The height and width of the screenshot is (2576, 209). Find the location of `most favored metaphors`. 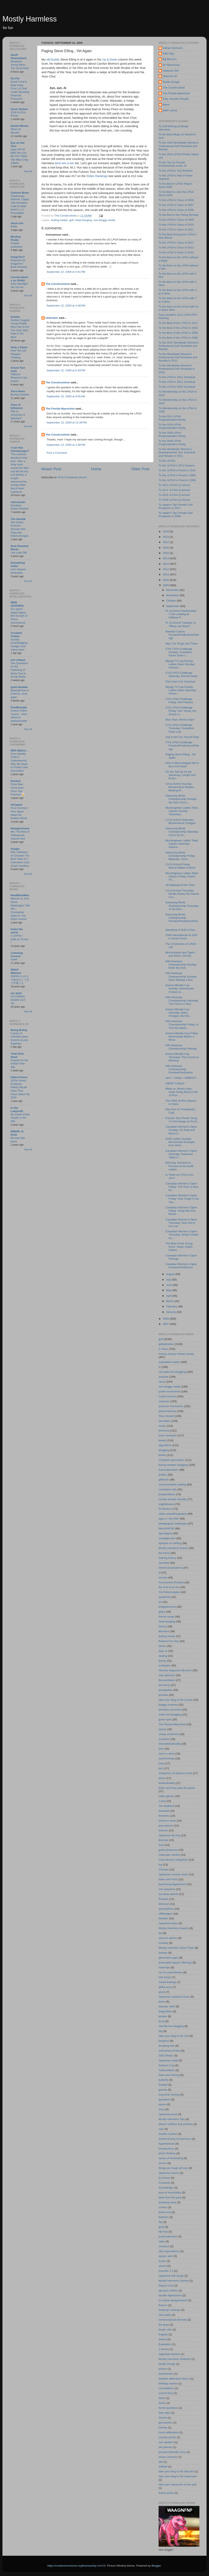

most favored metaphors is located at coordinates (173, 1859).